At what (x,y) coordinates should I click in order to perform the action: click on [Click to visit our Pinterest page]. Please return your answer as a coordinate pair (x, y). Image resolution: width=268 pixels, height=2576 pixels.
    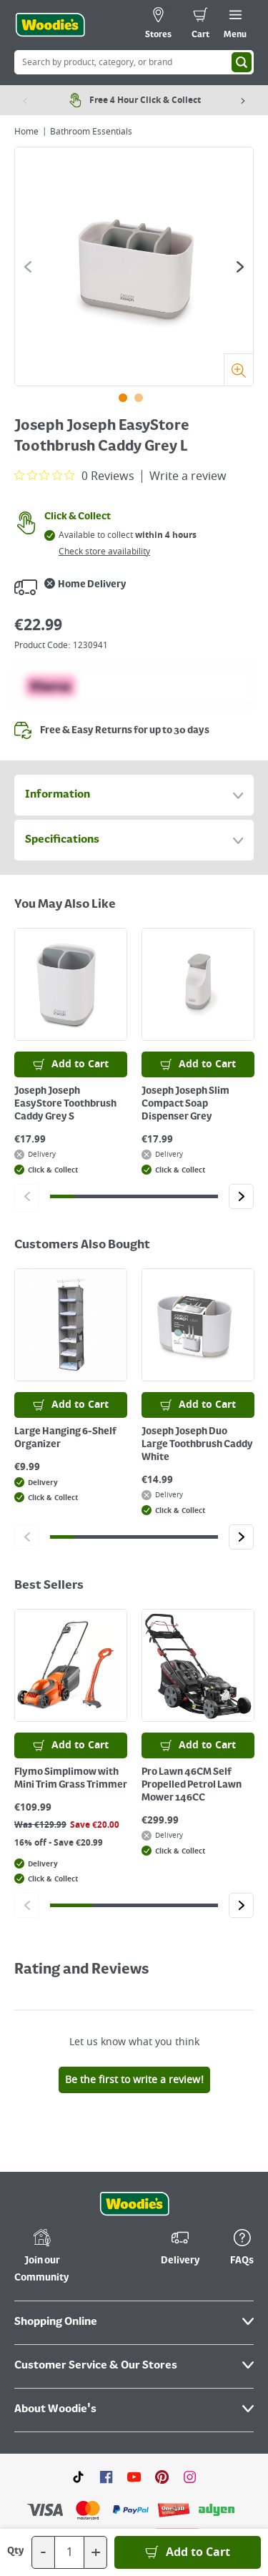
    Looking at the image, I should click on (162, 2355).